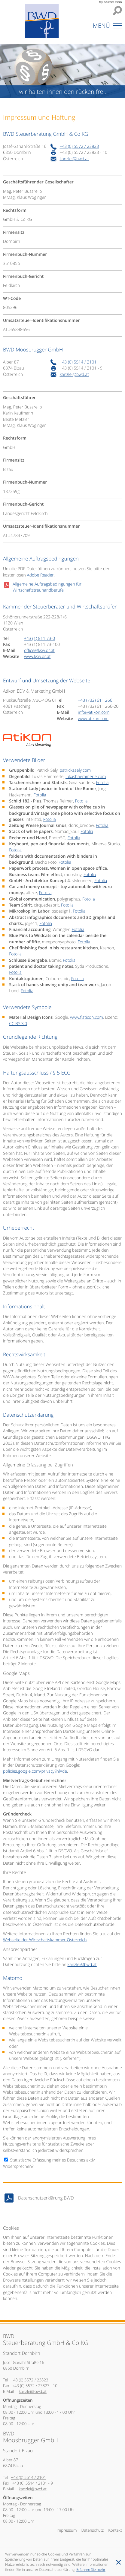 The height and width of the screenshot is (2576, 125). Describe the element at coordinates (74, 159) in the screenshot. I see `[E-Mail: kanzlei@bwd.at]` at that location.